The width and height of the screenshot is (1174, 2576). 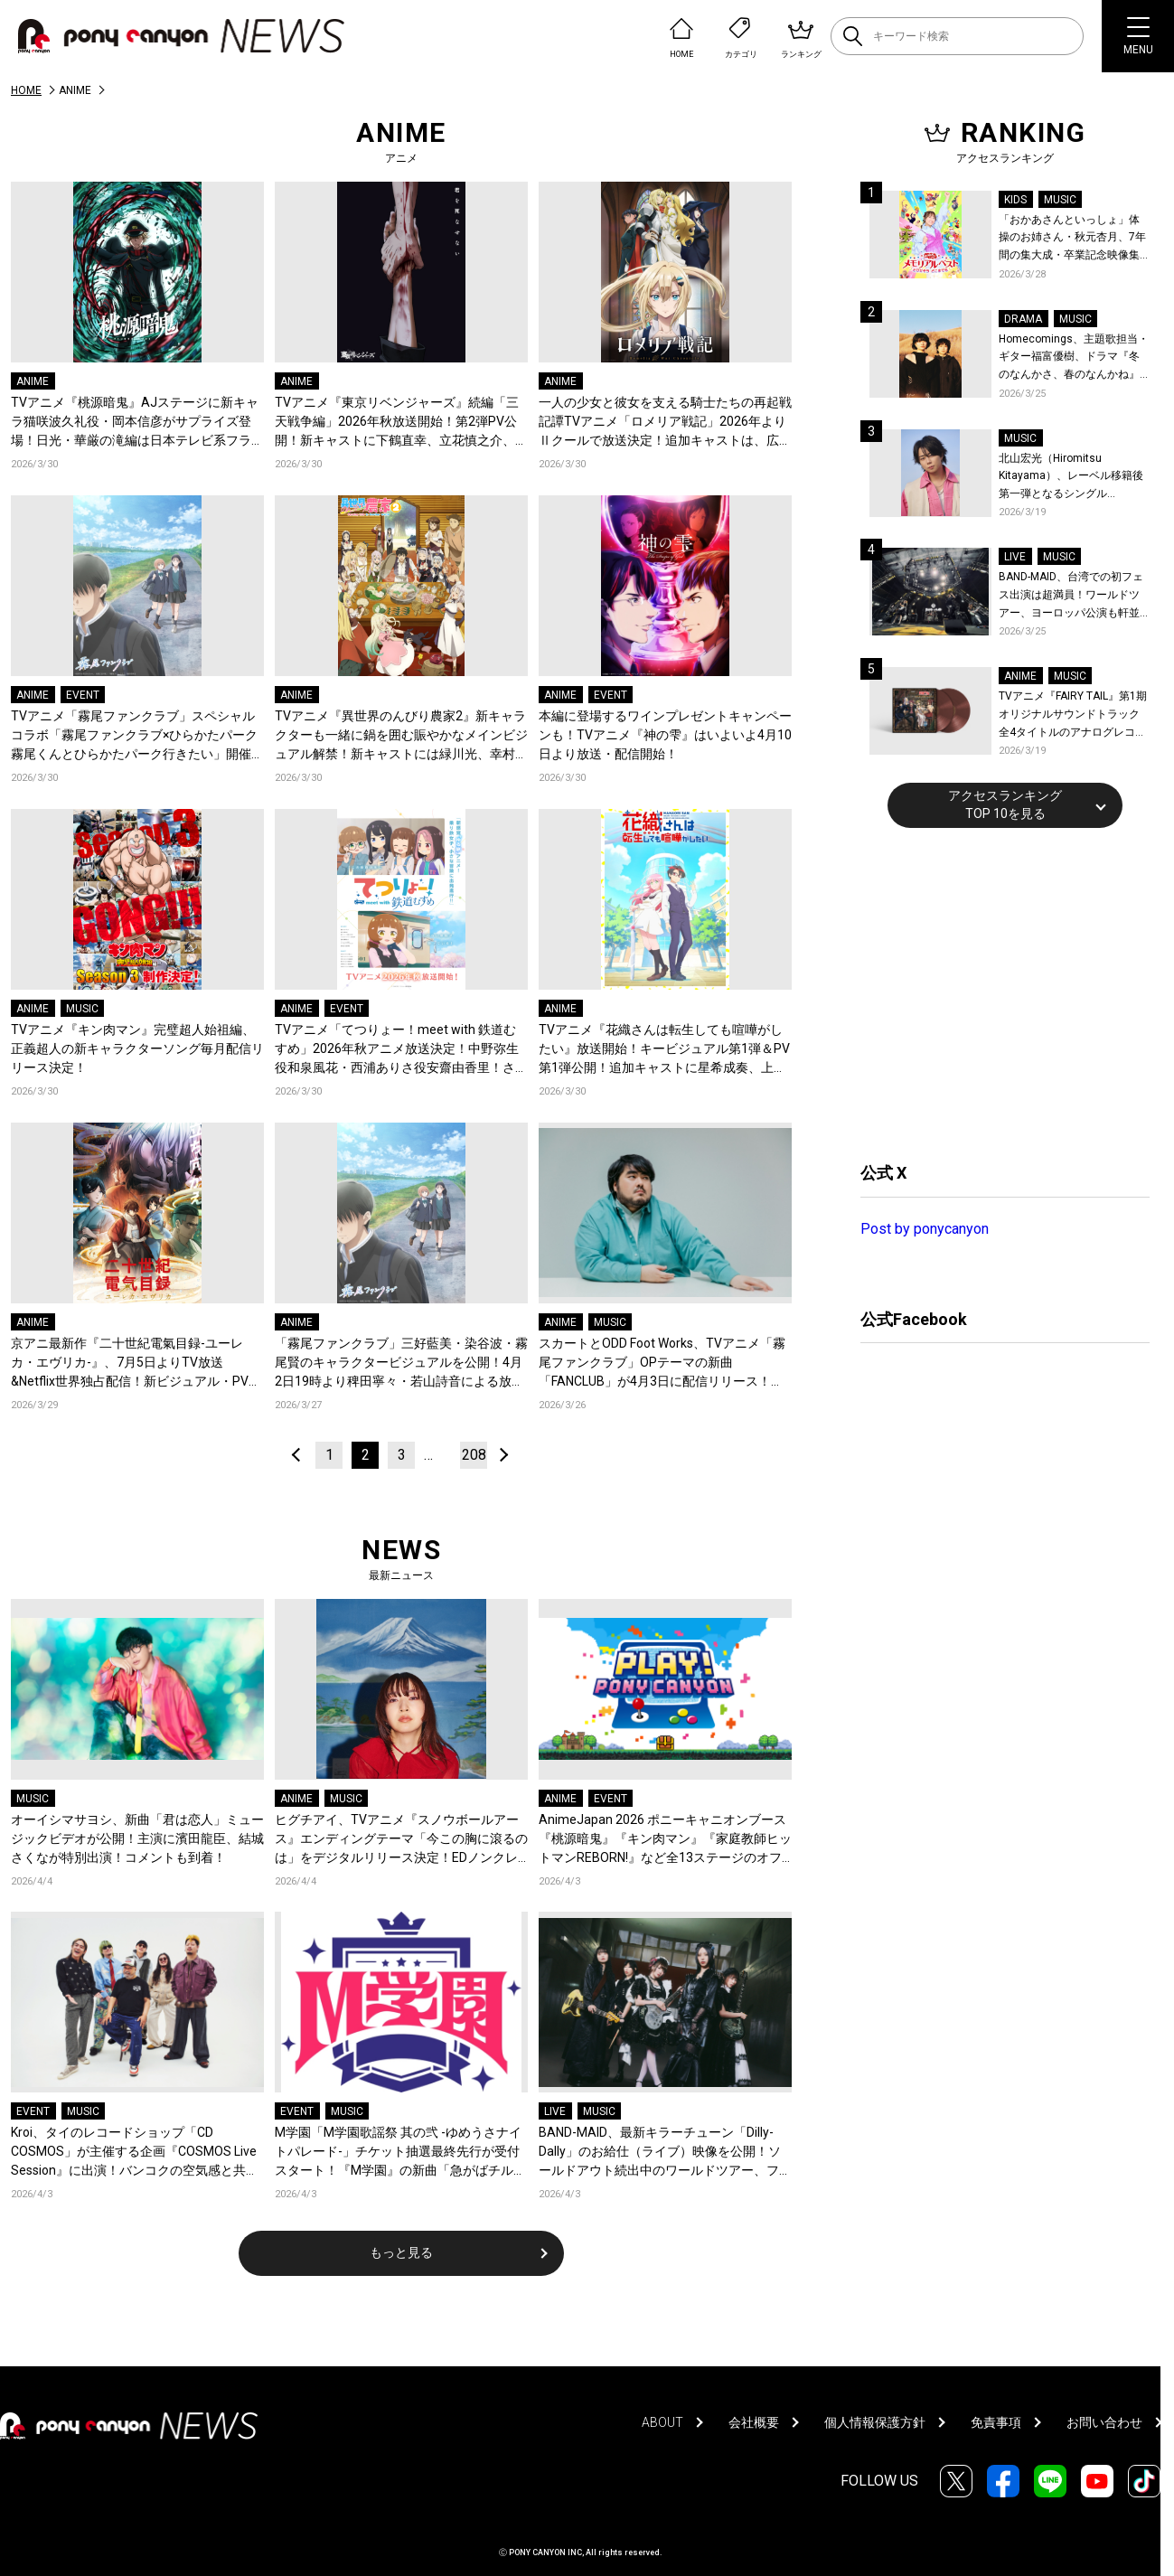 I want to click on 208, so click(x=474, y=1454).